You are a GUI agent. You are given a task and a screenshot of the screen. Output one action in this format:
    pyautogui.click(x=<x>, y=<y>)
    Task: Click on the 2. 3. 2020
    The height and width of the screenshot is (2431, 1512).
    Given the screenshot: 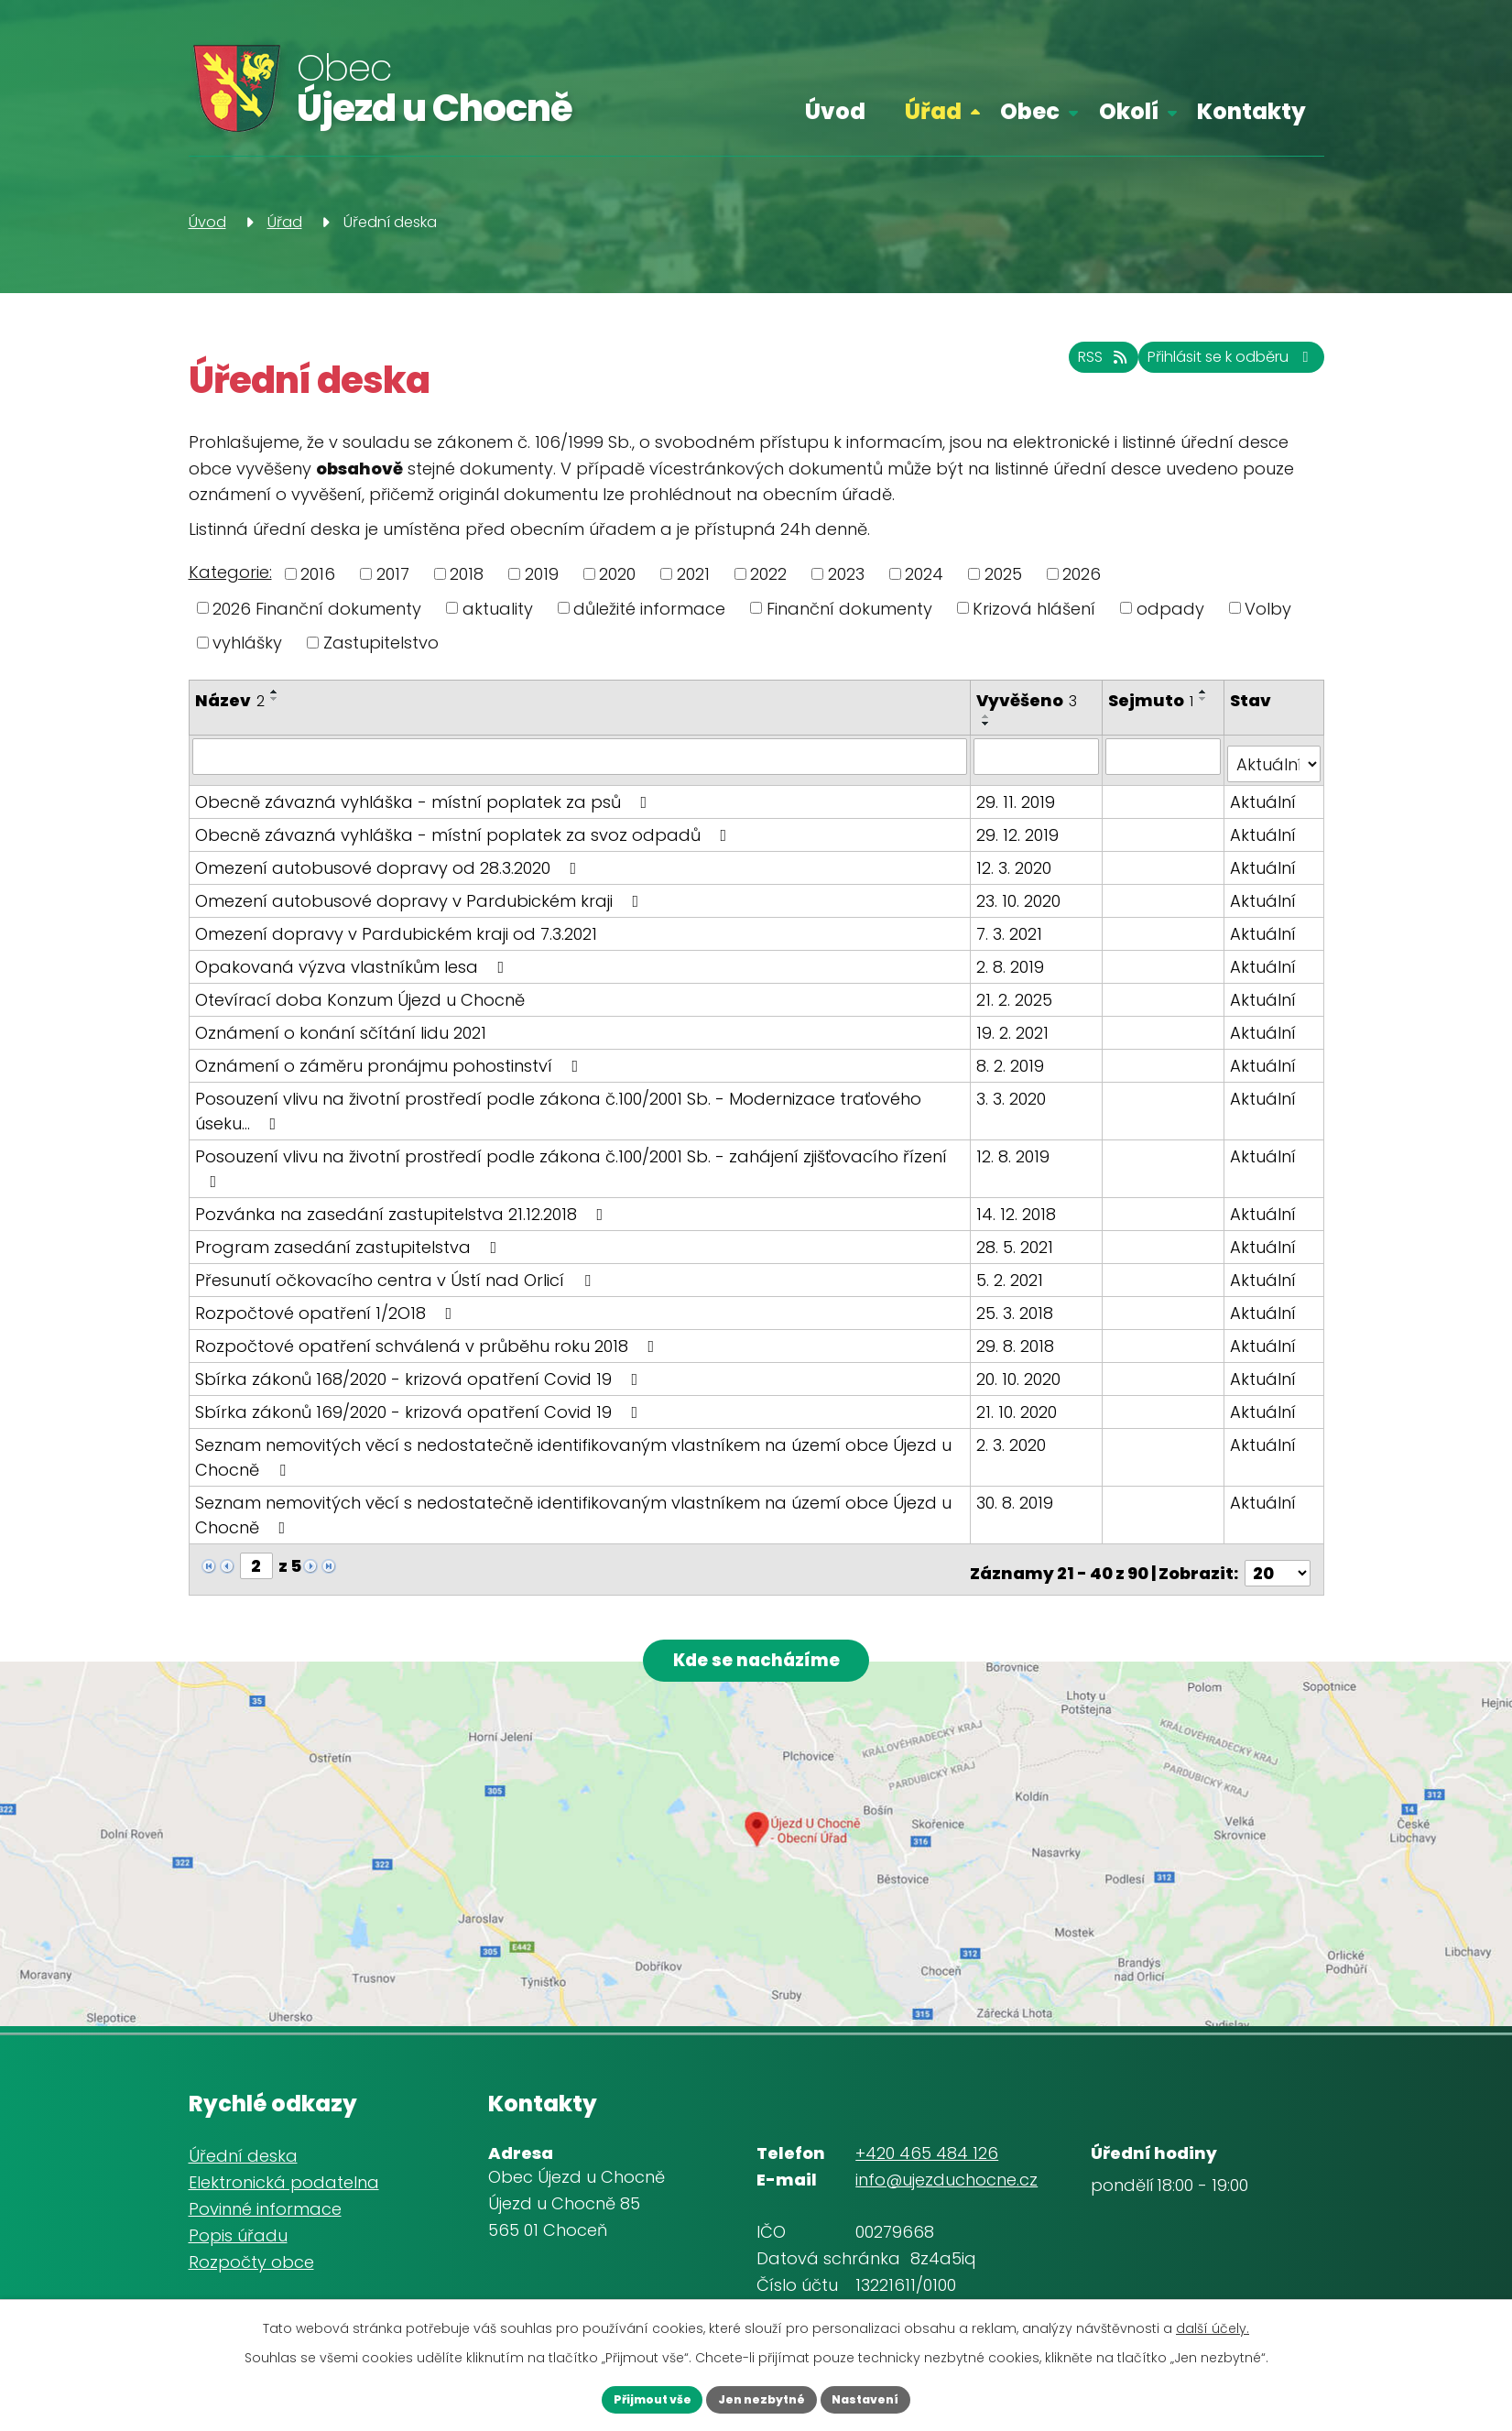 What is the action you would take?
    pyautogui.click(x=1014, y=1435)
    